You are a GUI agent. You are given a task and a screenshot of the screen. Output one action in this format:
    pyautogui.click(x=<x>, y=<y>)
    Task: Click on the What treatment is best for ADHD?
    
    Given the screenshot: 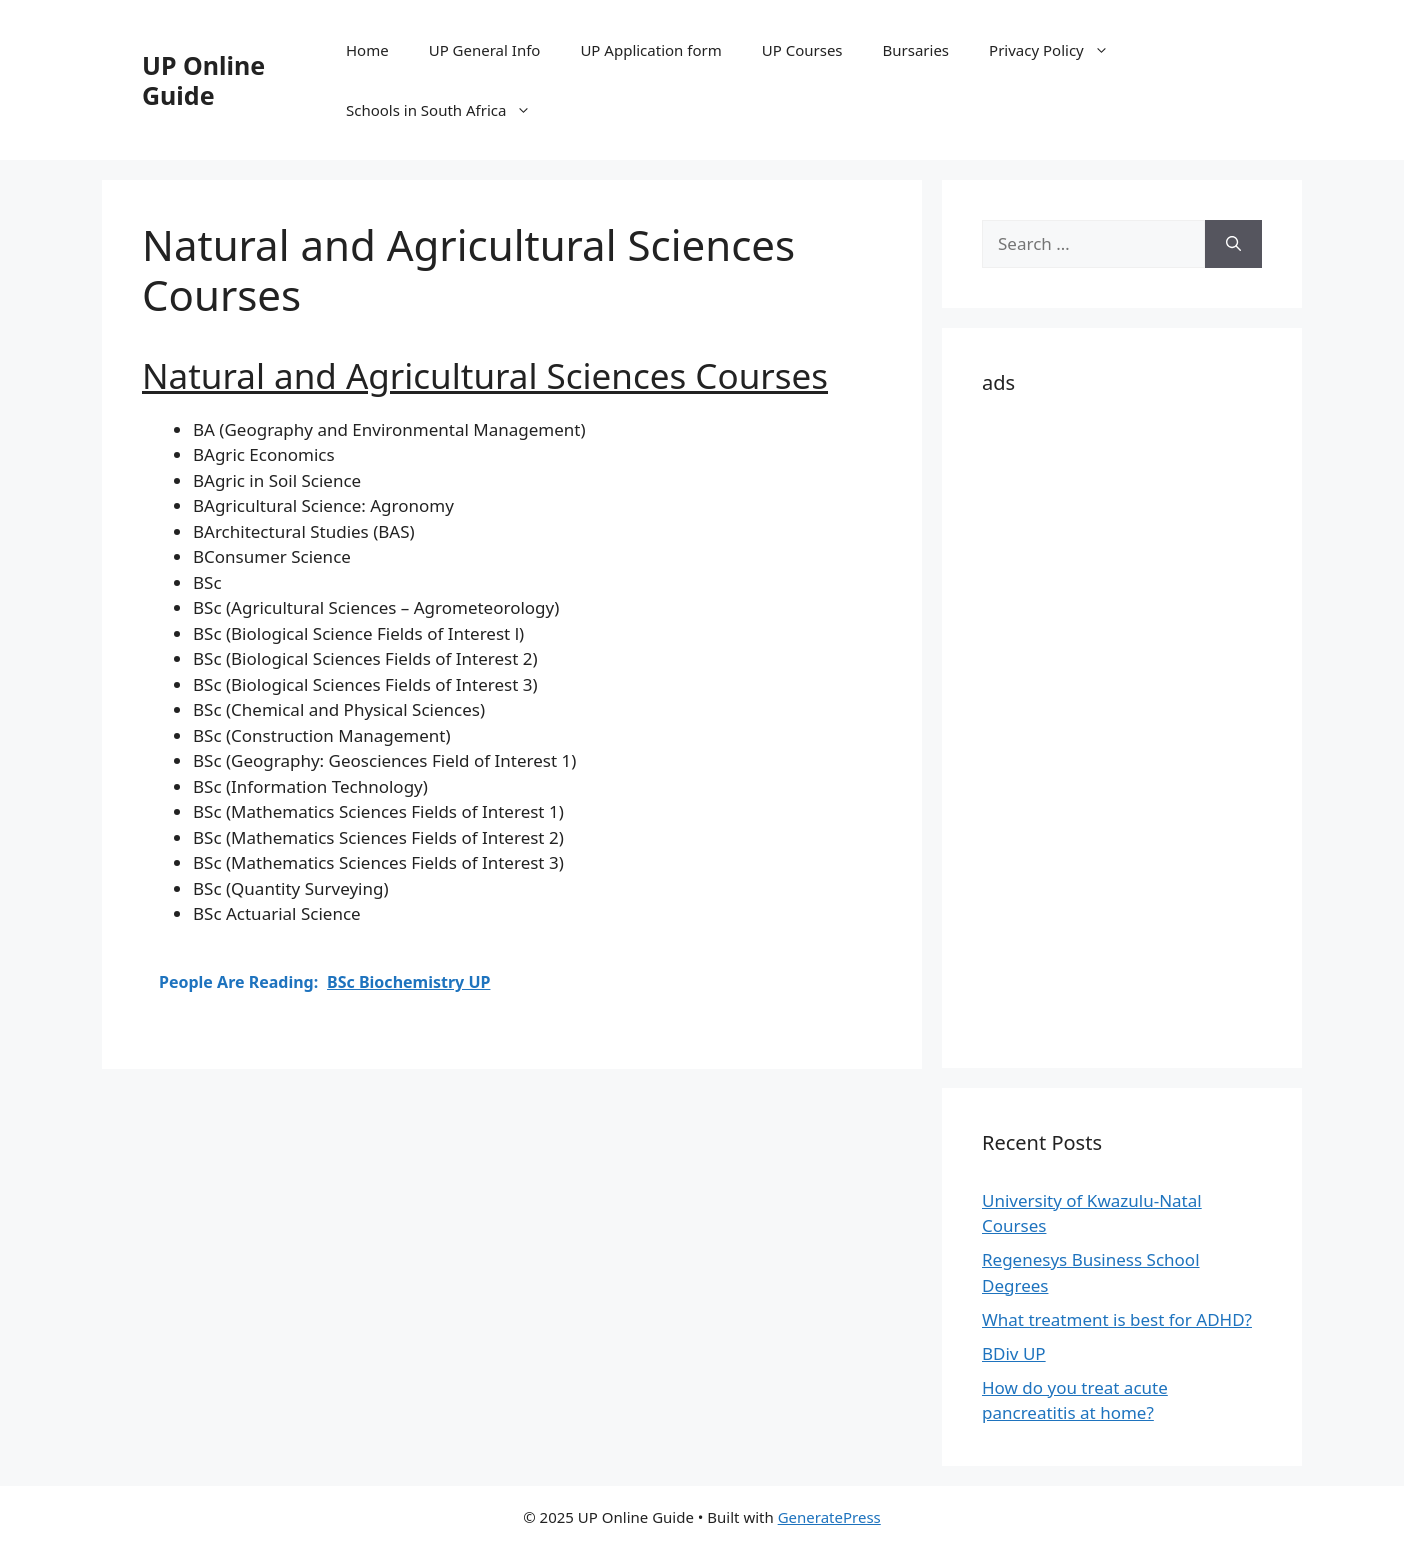 What is the action you would take?
    pyautogui.click(x=1117, y=1319)
    